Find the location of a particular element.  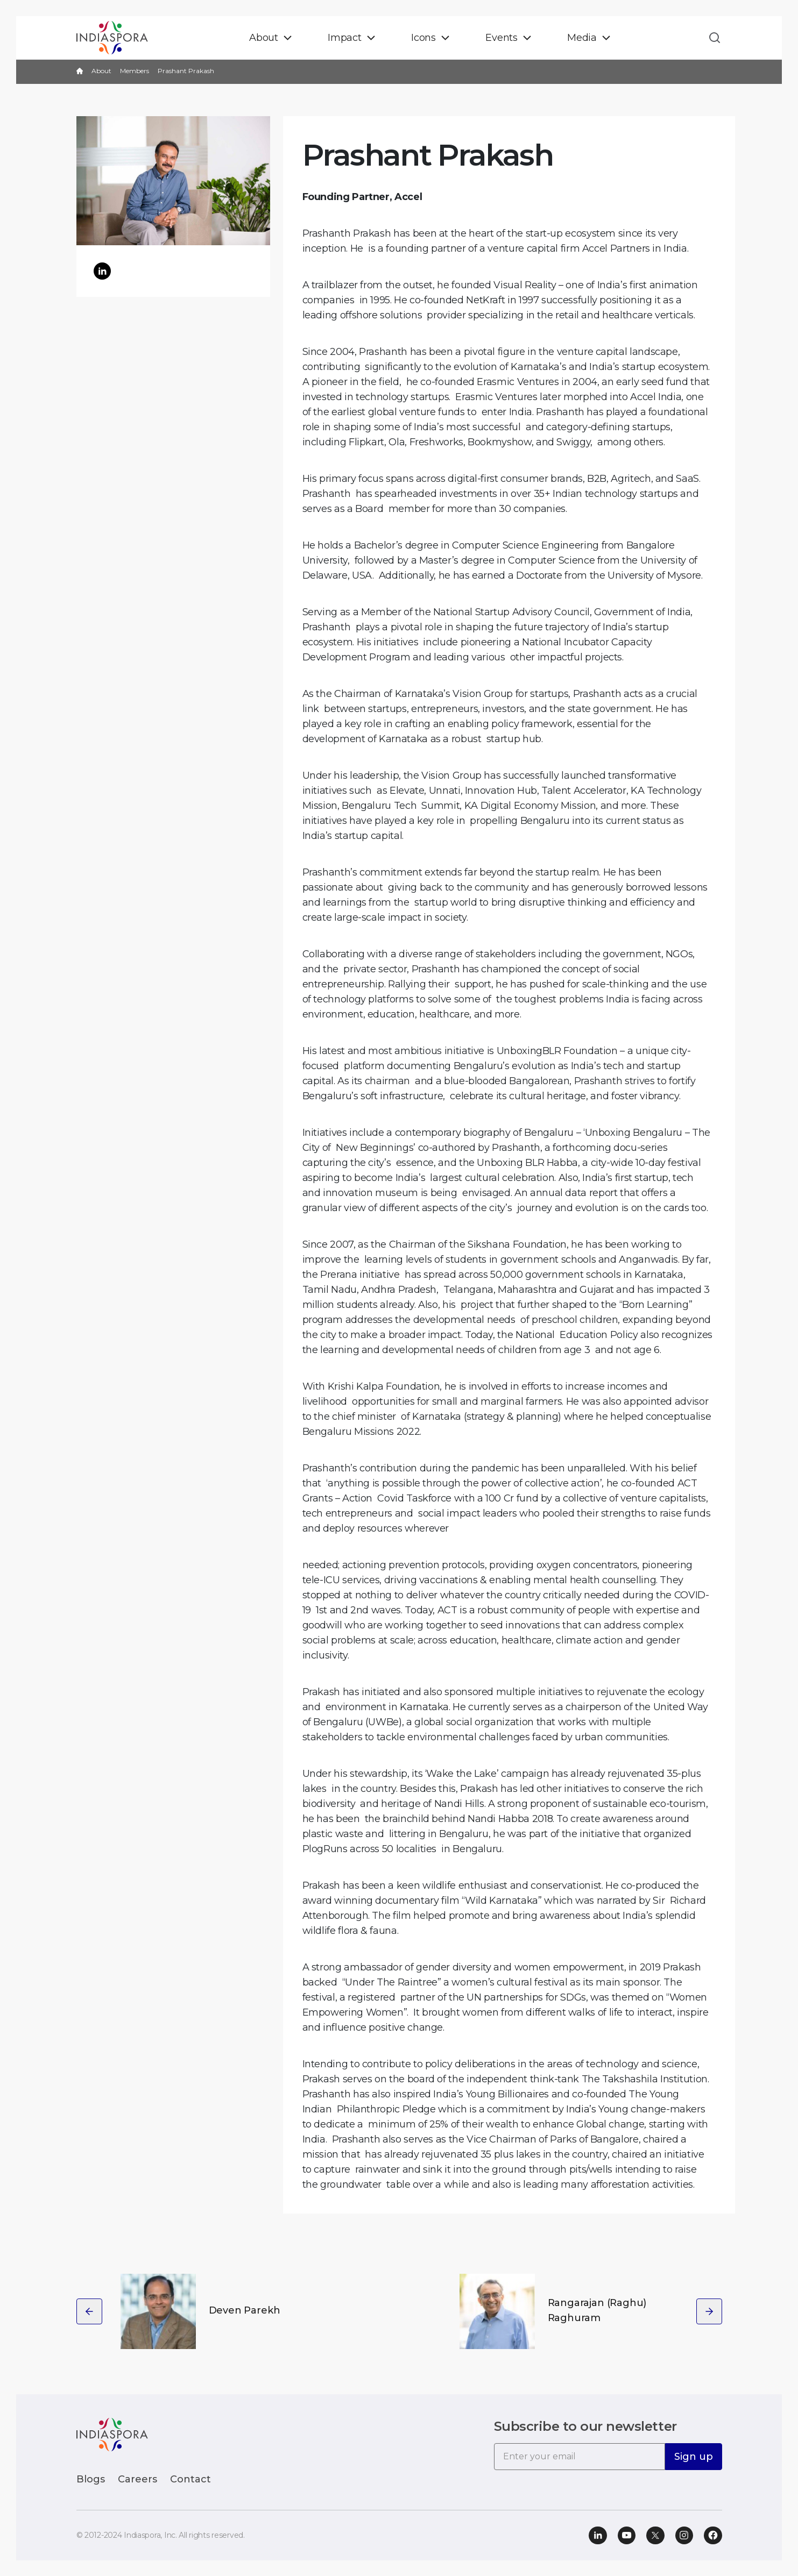

Members is located at coordinates (134, 71).